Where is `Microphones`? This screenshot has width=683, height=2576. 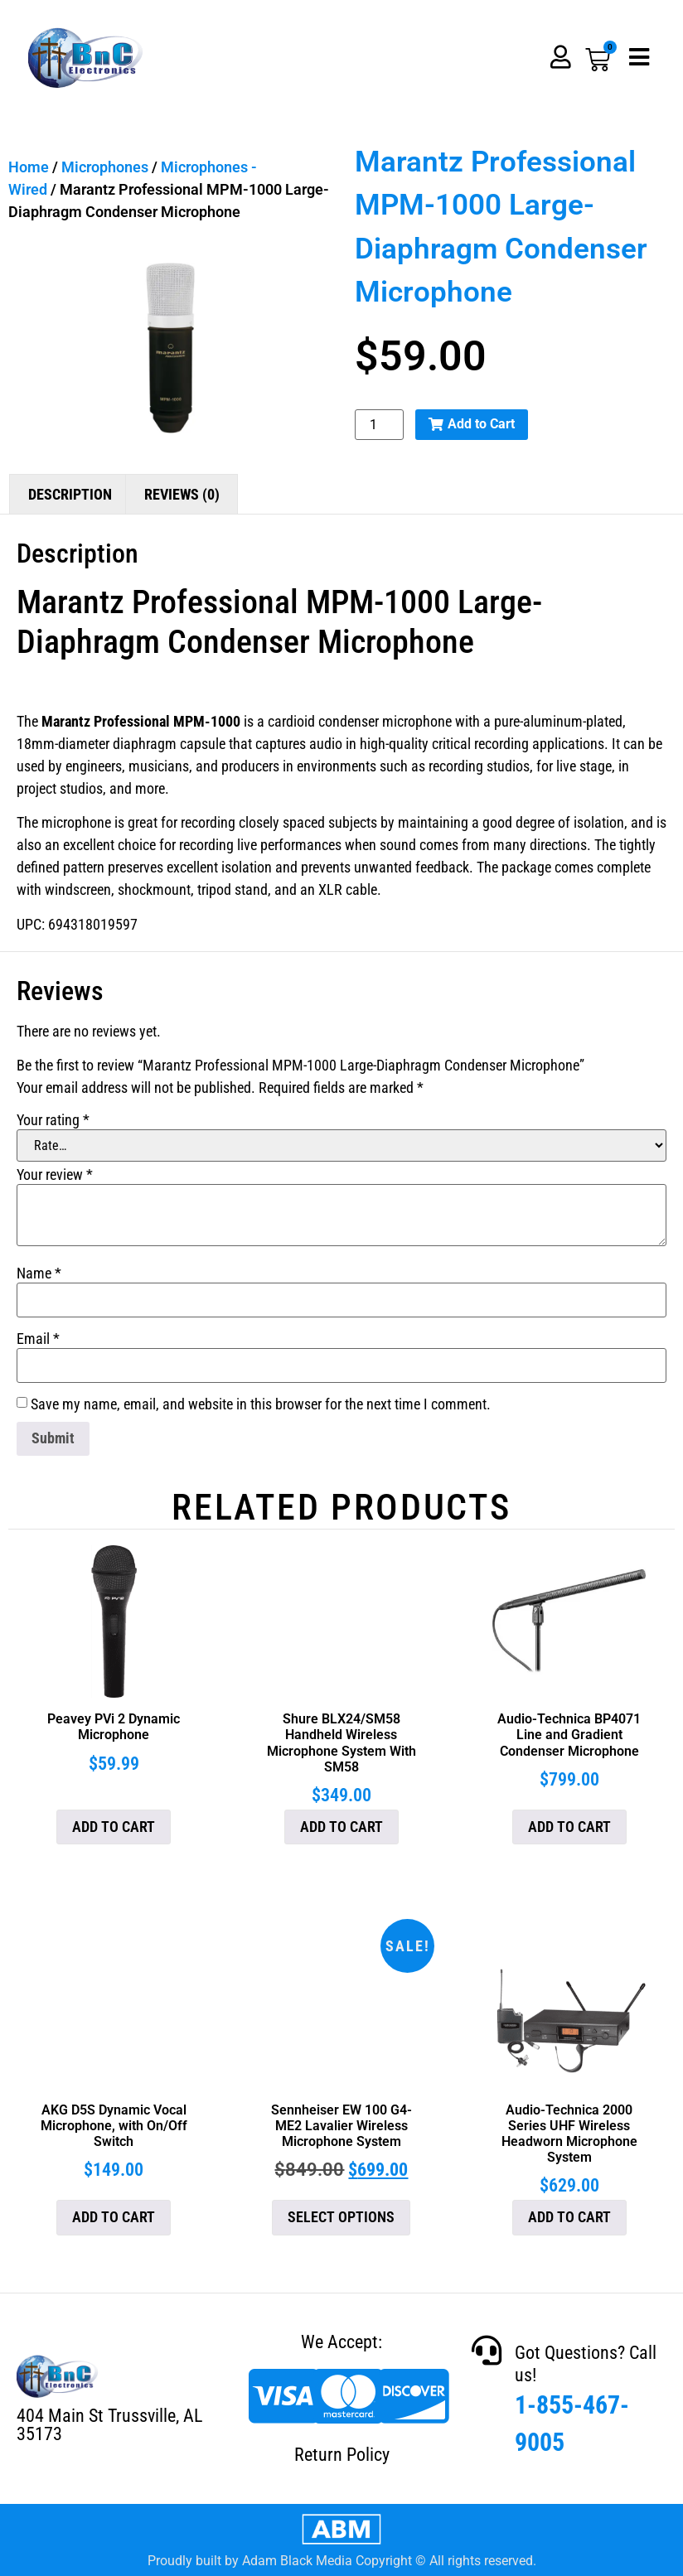 Microphones is located at coordinates (104, 167).